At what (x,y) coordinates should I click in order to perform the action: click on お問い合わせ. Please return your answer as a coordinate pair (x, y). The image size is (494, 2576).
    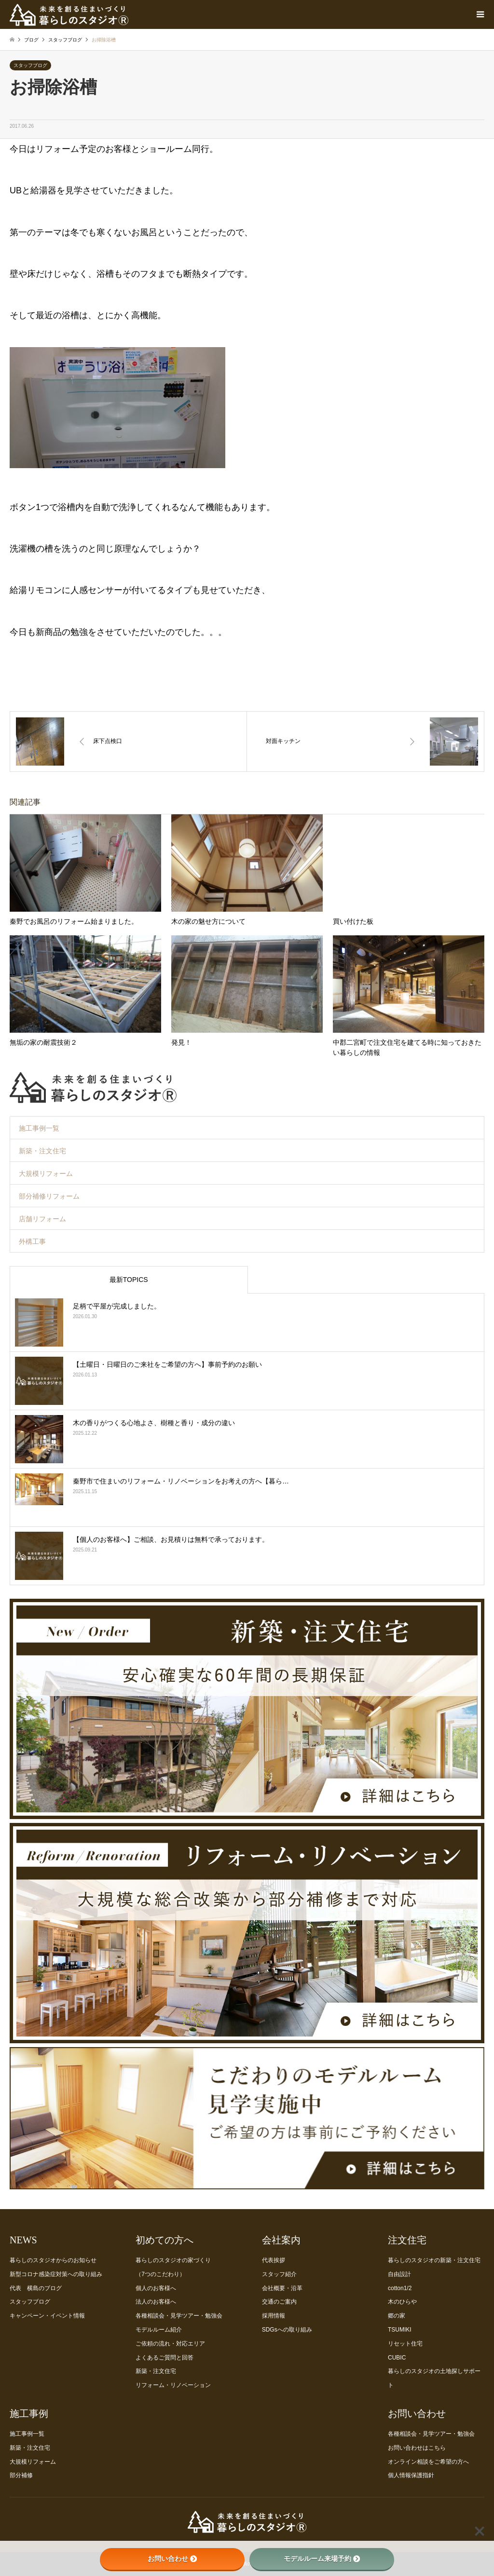
    Looking at the image, I should click on (172, 2558).